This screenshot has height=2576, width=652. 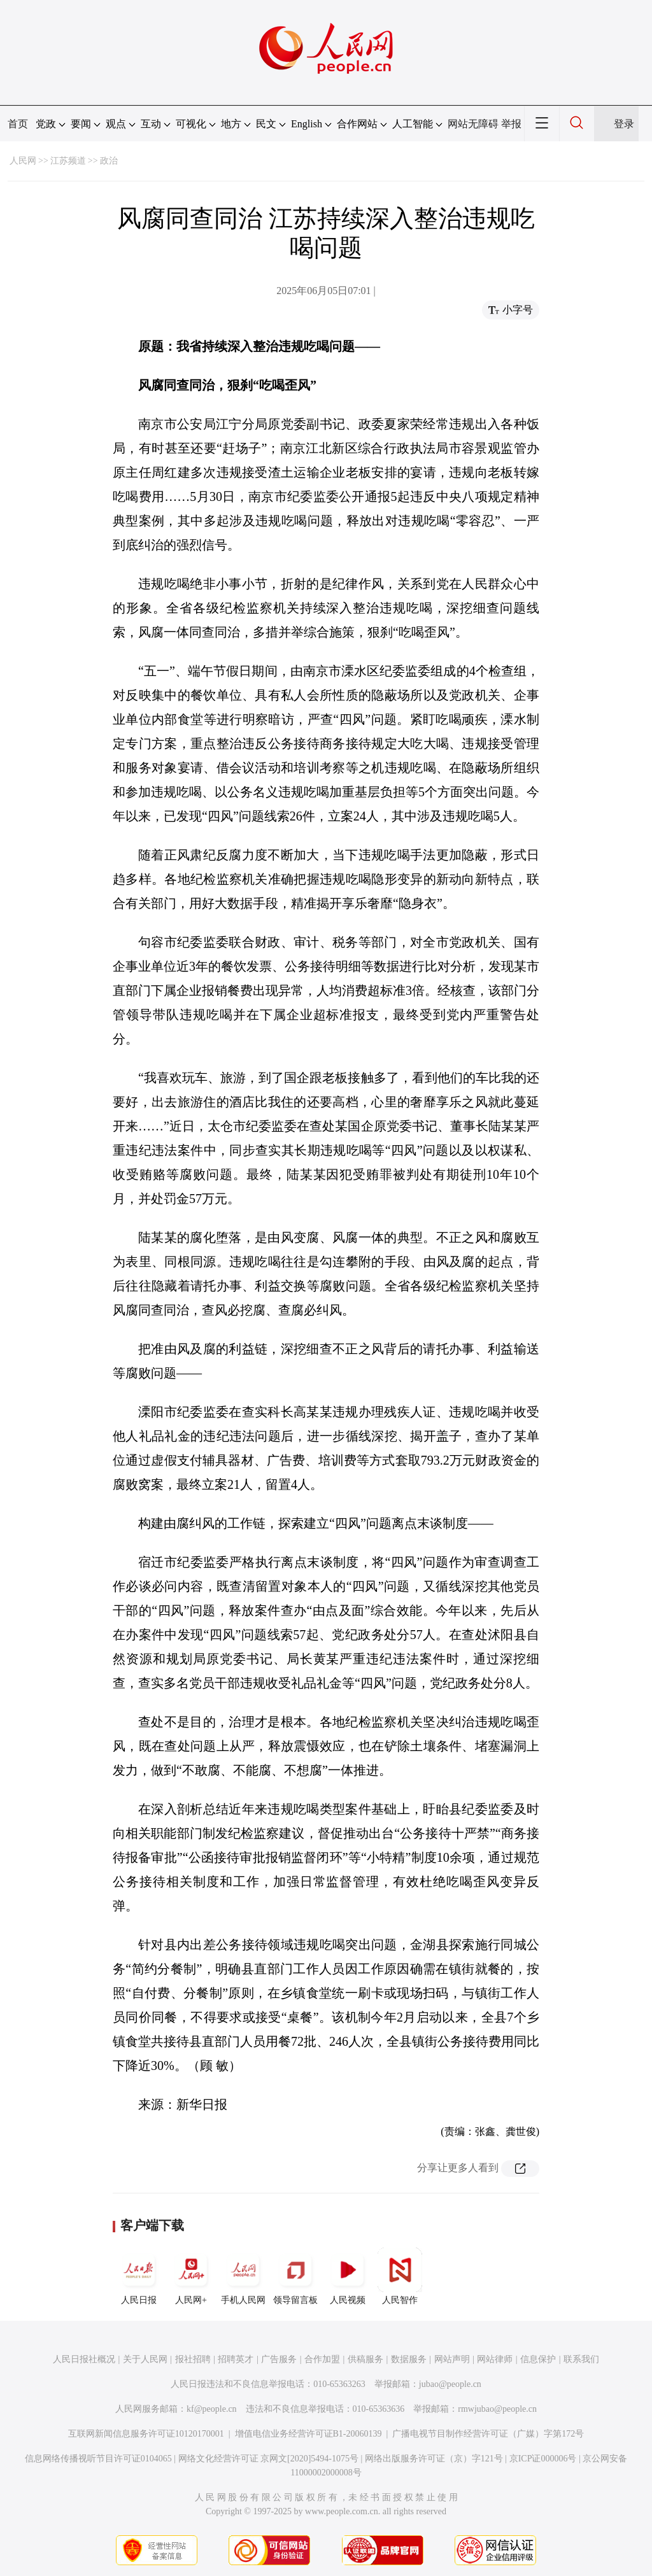 What do you see at coordinates (243, 2276) in the screenshot?
I see `手机人民网` at bounding box center [243, 2276].